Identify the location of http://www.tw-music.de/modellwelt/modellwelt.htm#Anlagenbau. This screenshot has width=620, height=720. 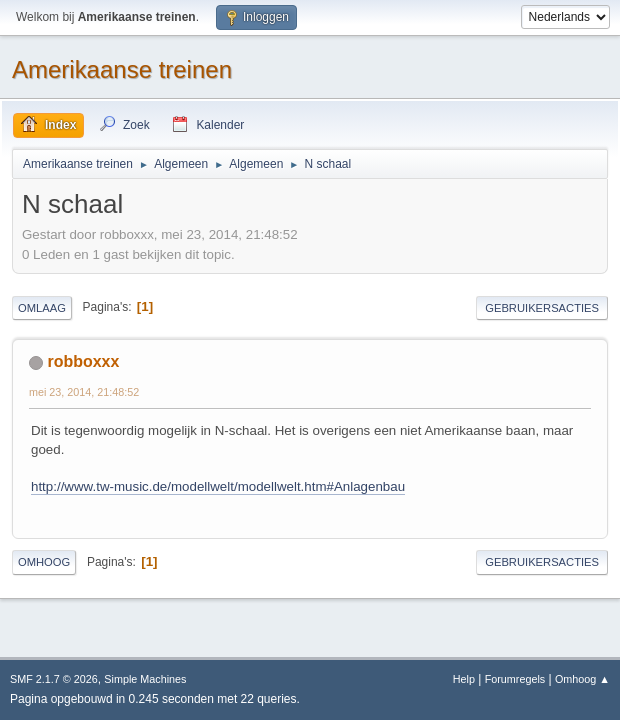
(218, 486).